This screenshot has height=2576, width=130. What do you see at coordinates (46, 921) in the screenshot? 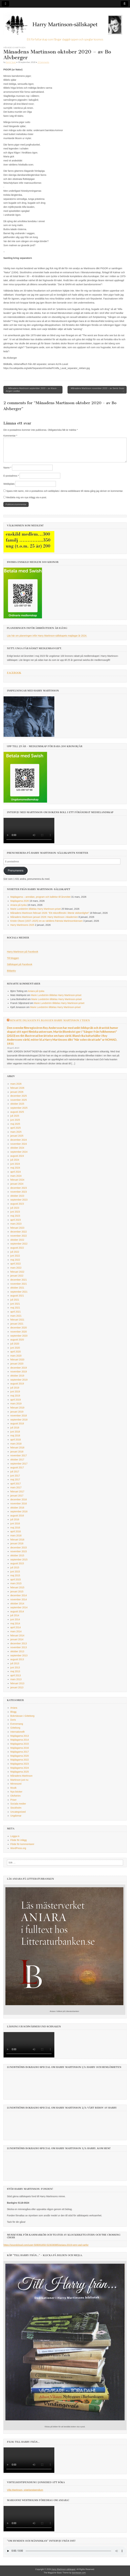
I see `Kristin Olsoni (1937–2025) en av världens främsta Martinsonkännare` at bounding box center [46, 921].